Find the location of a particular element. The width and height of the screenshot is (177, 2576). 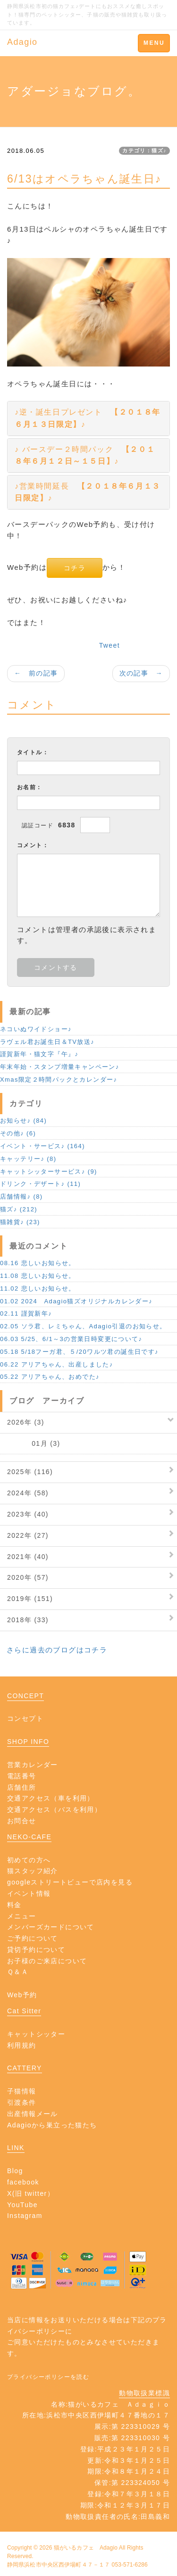

コンセプト is located at coordinates (25, 1718).